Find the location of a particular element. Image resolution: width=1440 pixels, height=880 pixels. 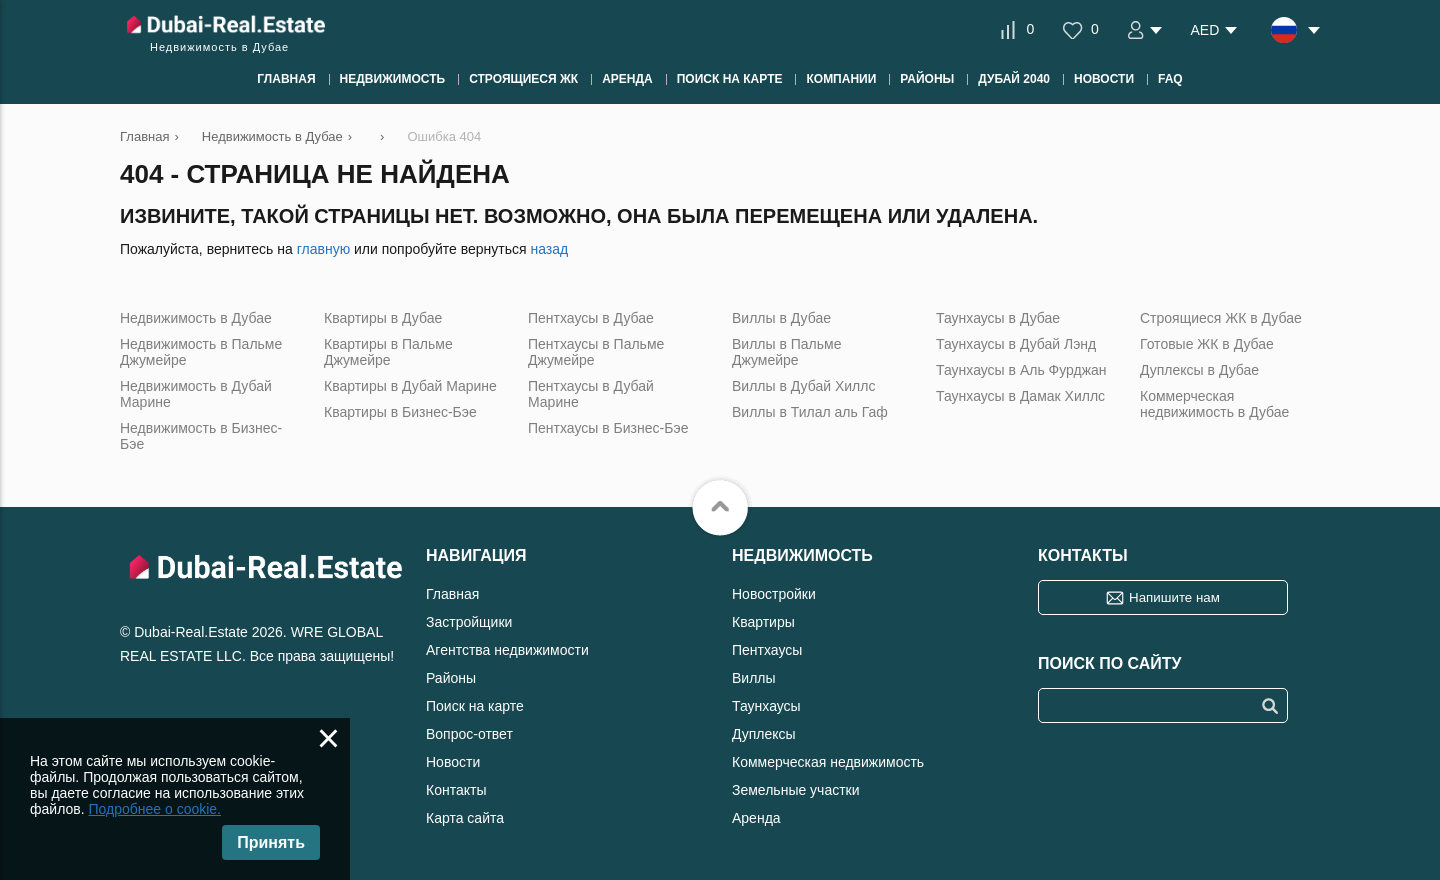

Карта сайта is located at coordinates (465, 818).